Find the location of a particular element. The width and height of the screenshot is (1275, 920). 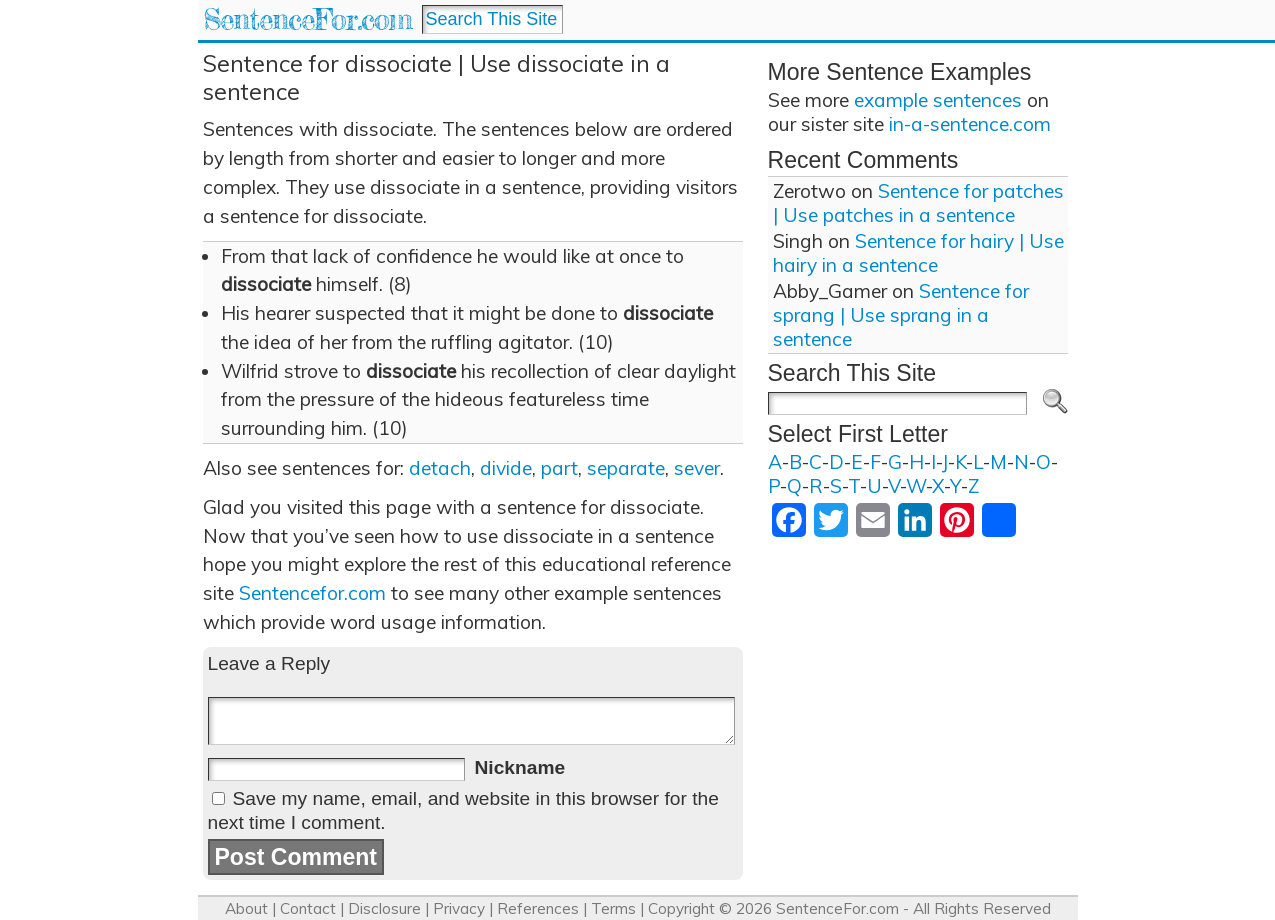

in-a-sentence.com is located at coordinates (970, 124).